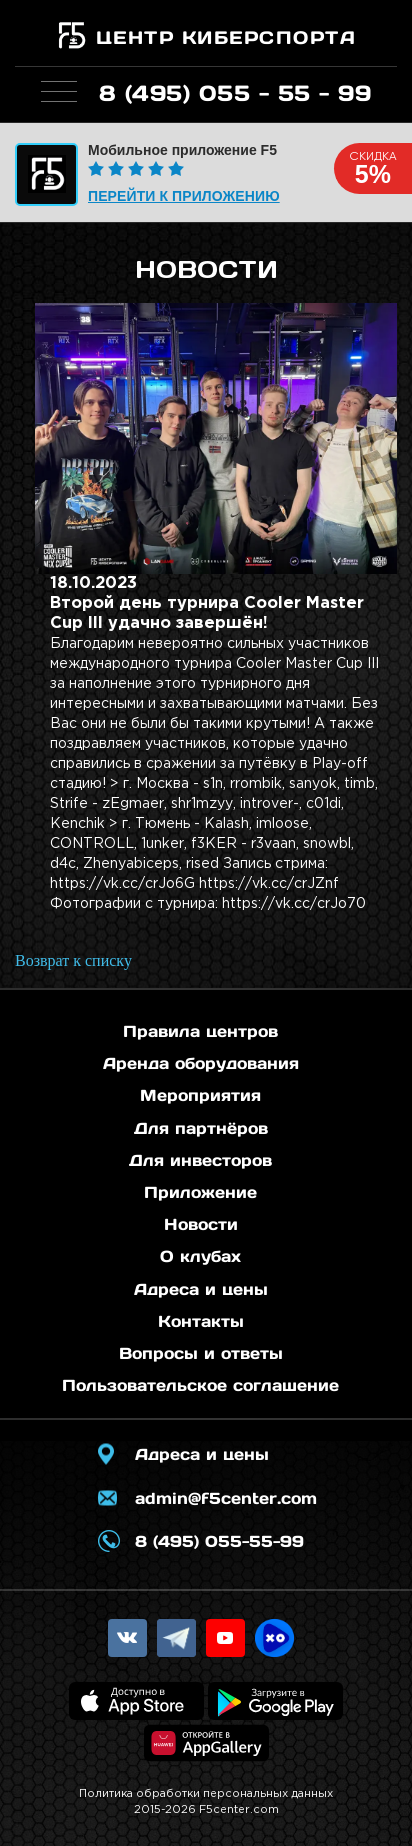 This screenshot has height=1846, width=412. What do you see at coordinates (200, 1160) in the screenshot?
I see `Для инвесторов` at bounding box center [200, 1160].